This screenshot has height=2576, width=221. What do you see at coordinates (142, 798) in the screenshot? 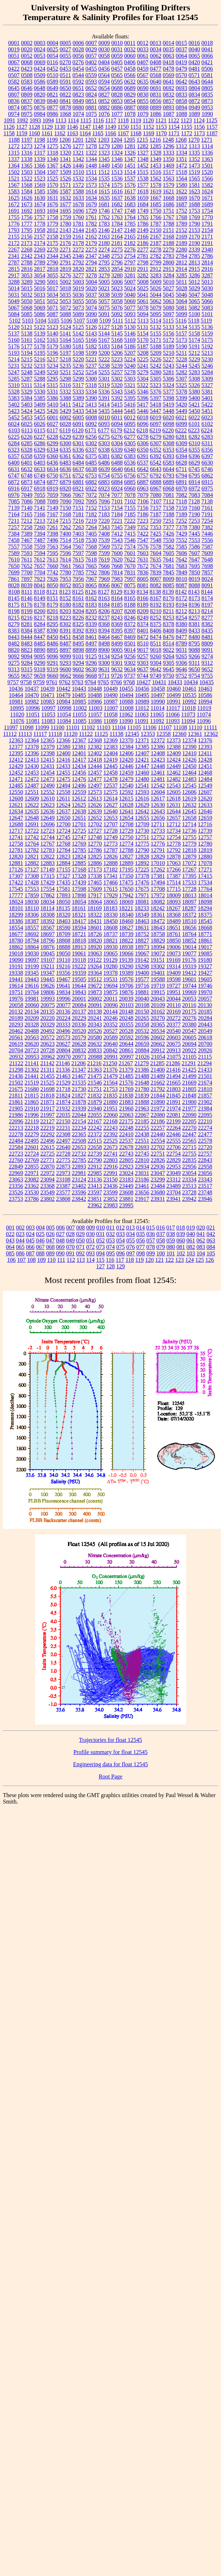
I see `12616` at bounding box center [142, 798].